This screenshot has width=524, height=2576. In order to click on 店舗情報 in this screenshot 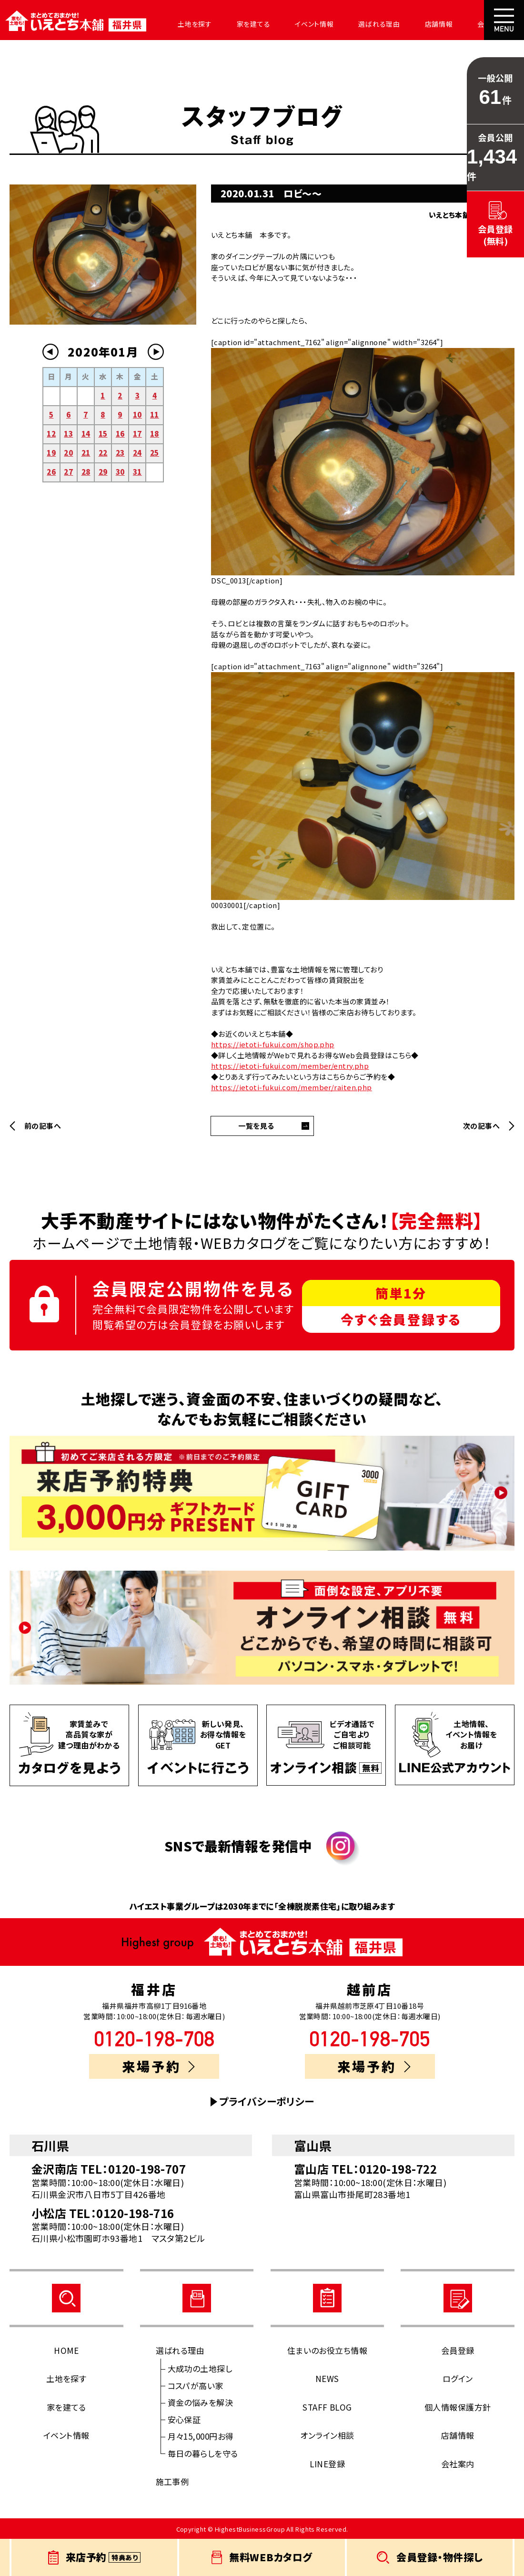, I will do `click(416, 24)`.